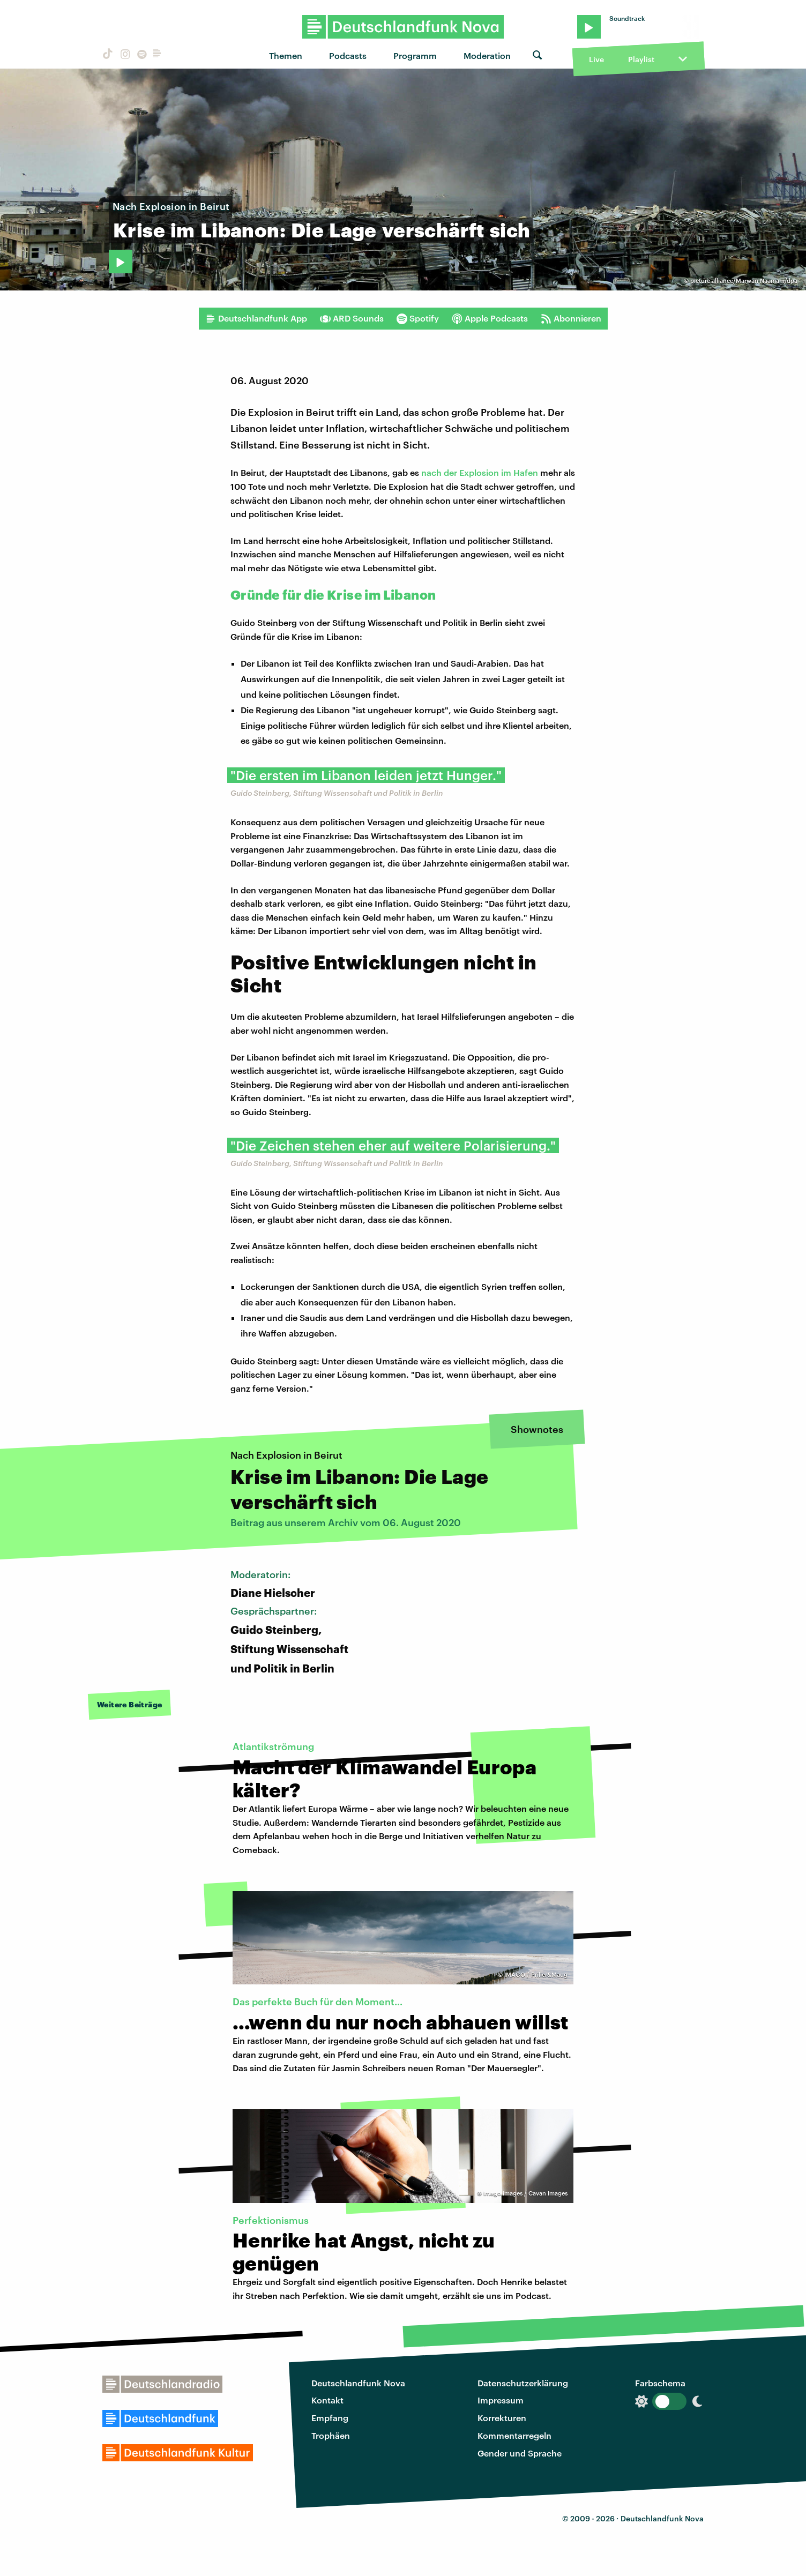  Describe the element at coordinates (358, 2383) in the screenshot. I see `Deutschlandfunk Nova` at that location.